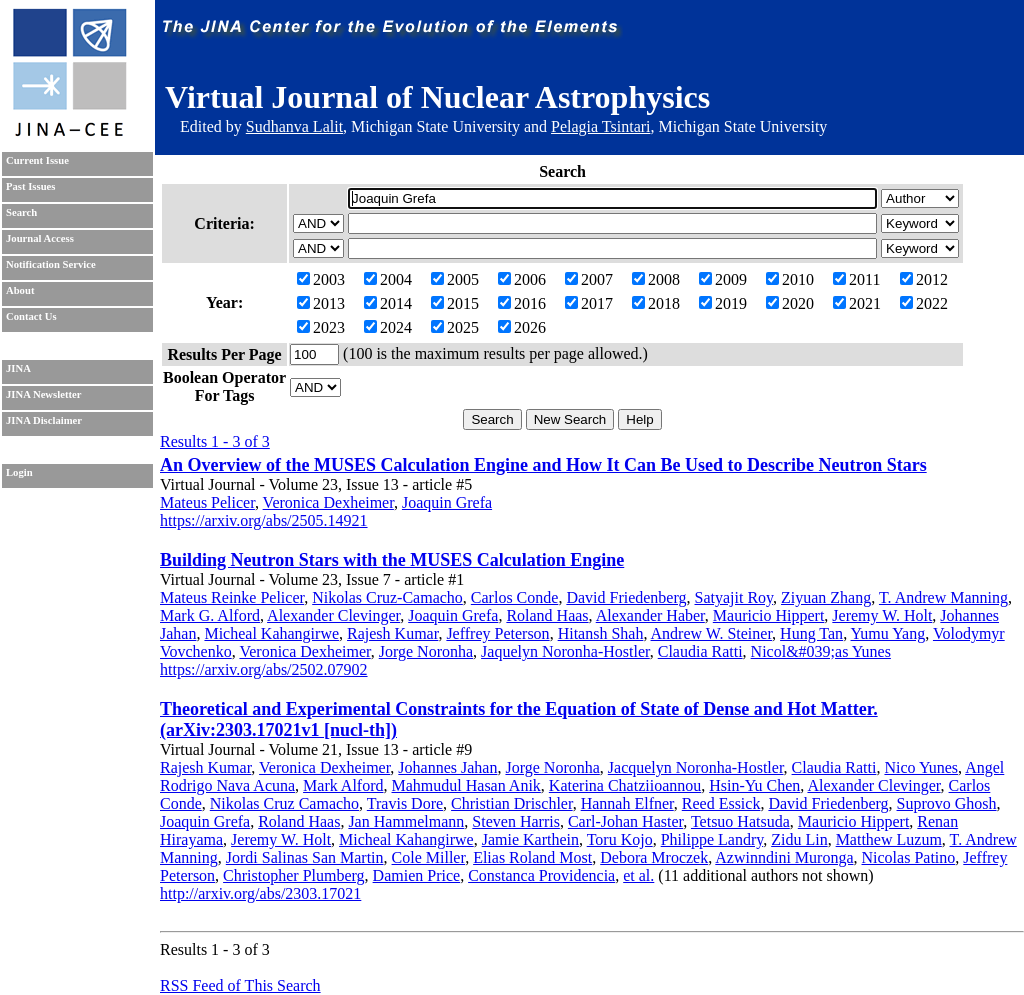 This screenshot has width=1024, height=995. Describe the element at coordinates (516, 821) in the screenshot. I see `Steven Harris` at that location.